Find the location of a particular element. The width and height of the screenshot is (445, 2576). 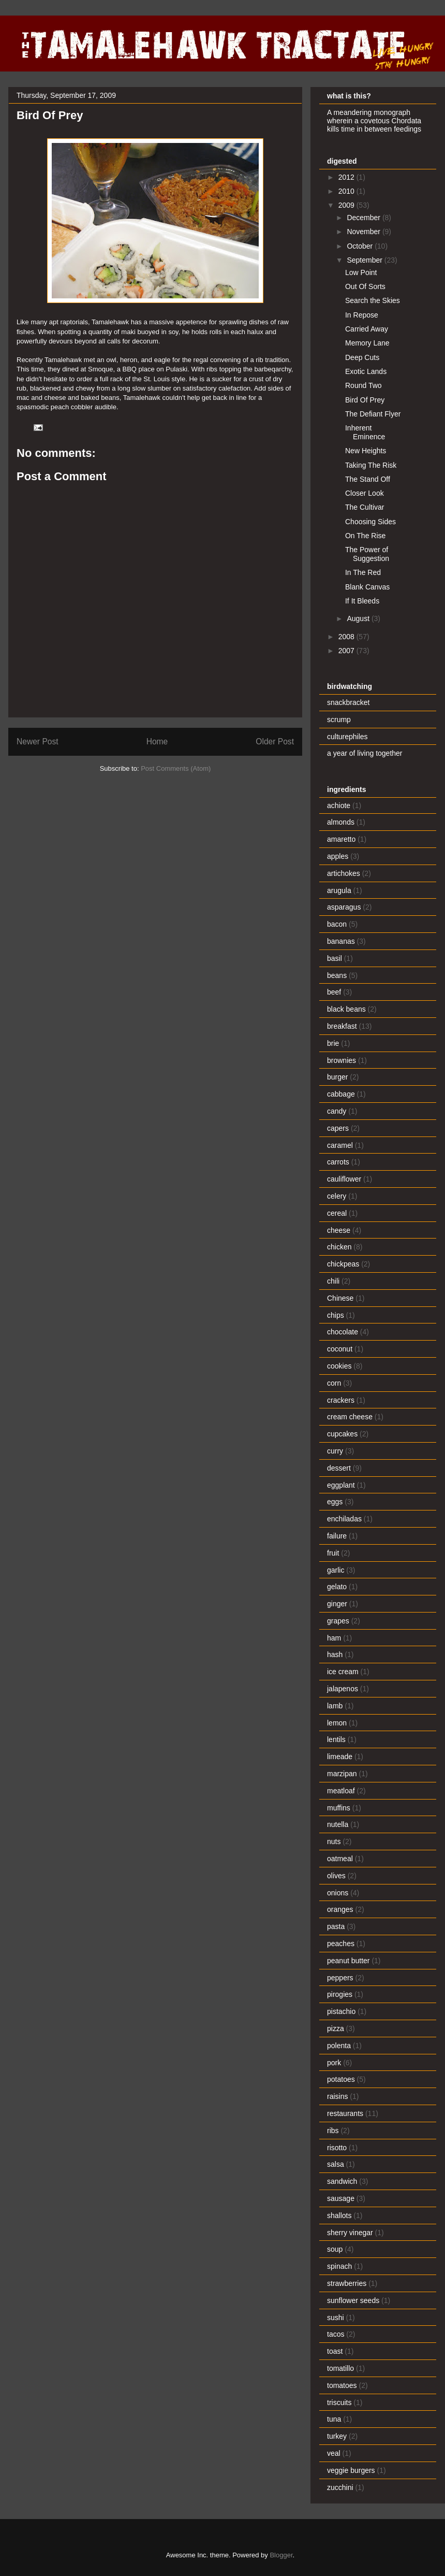

restaurants is located at coordinates (345, 2113).